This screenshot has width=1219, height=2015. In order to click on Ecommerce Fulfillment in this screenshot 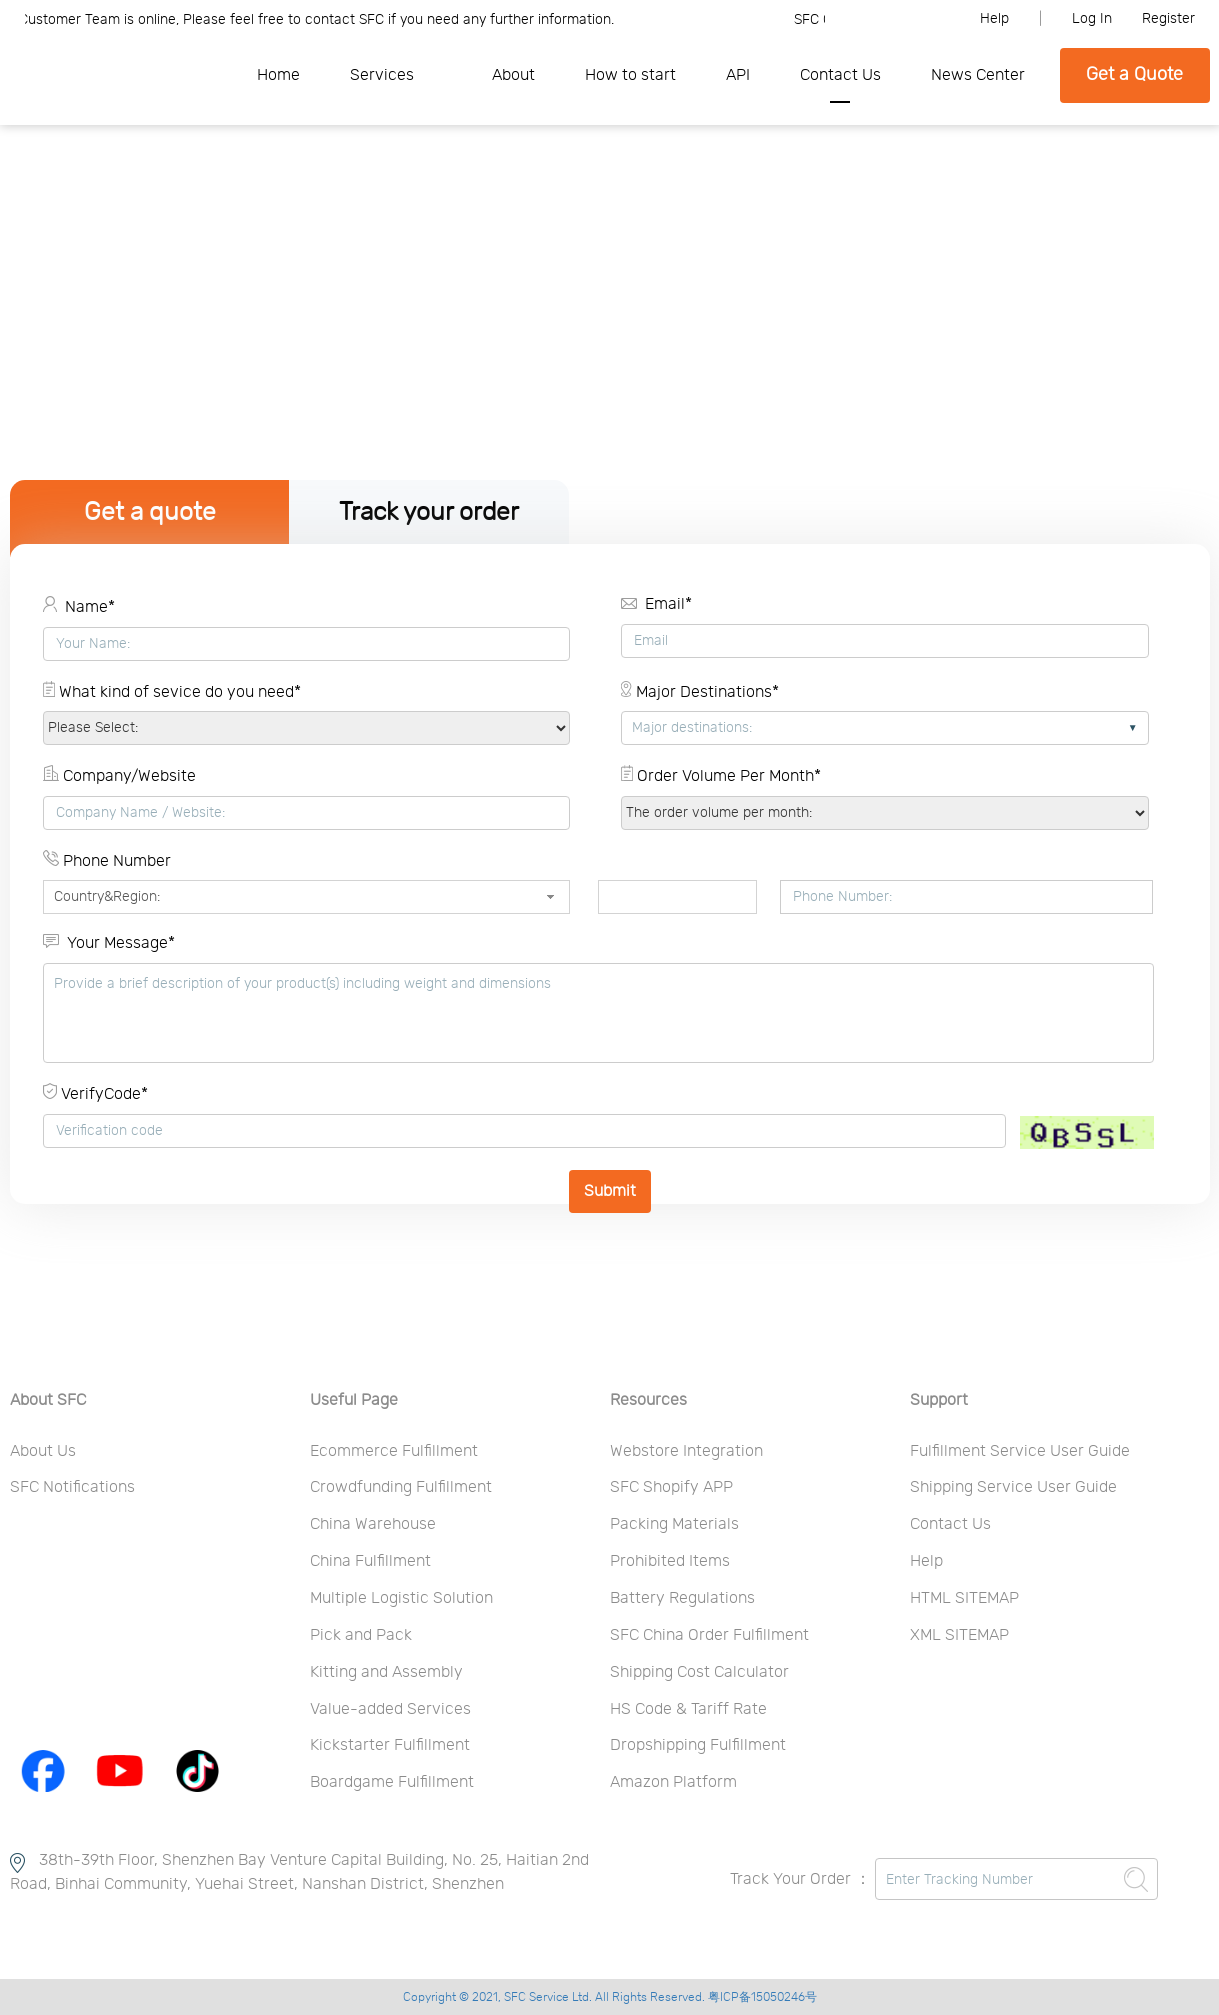, I will do `click(394, 1451)`.